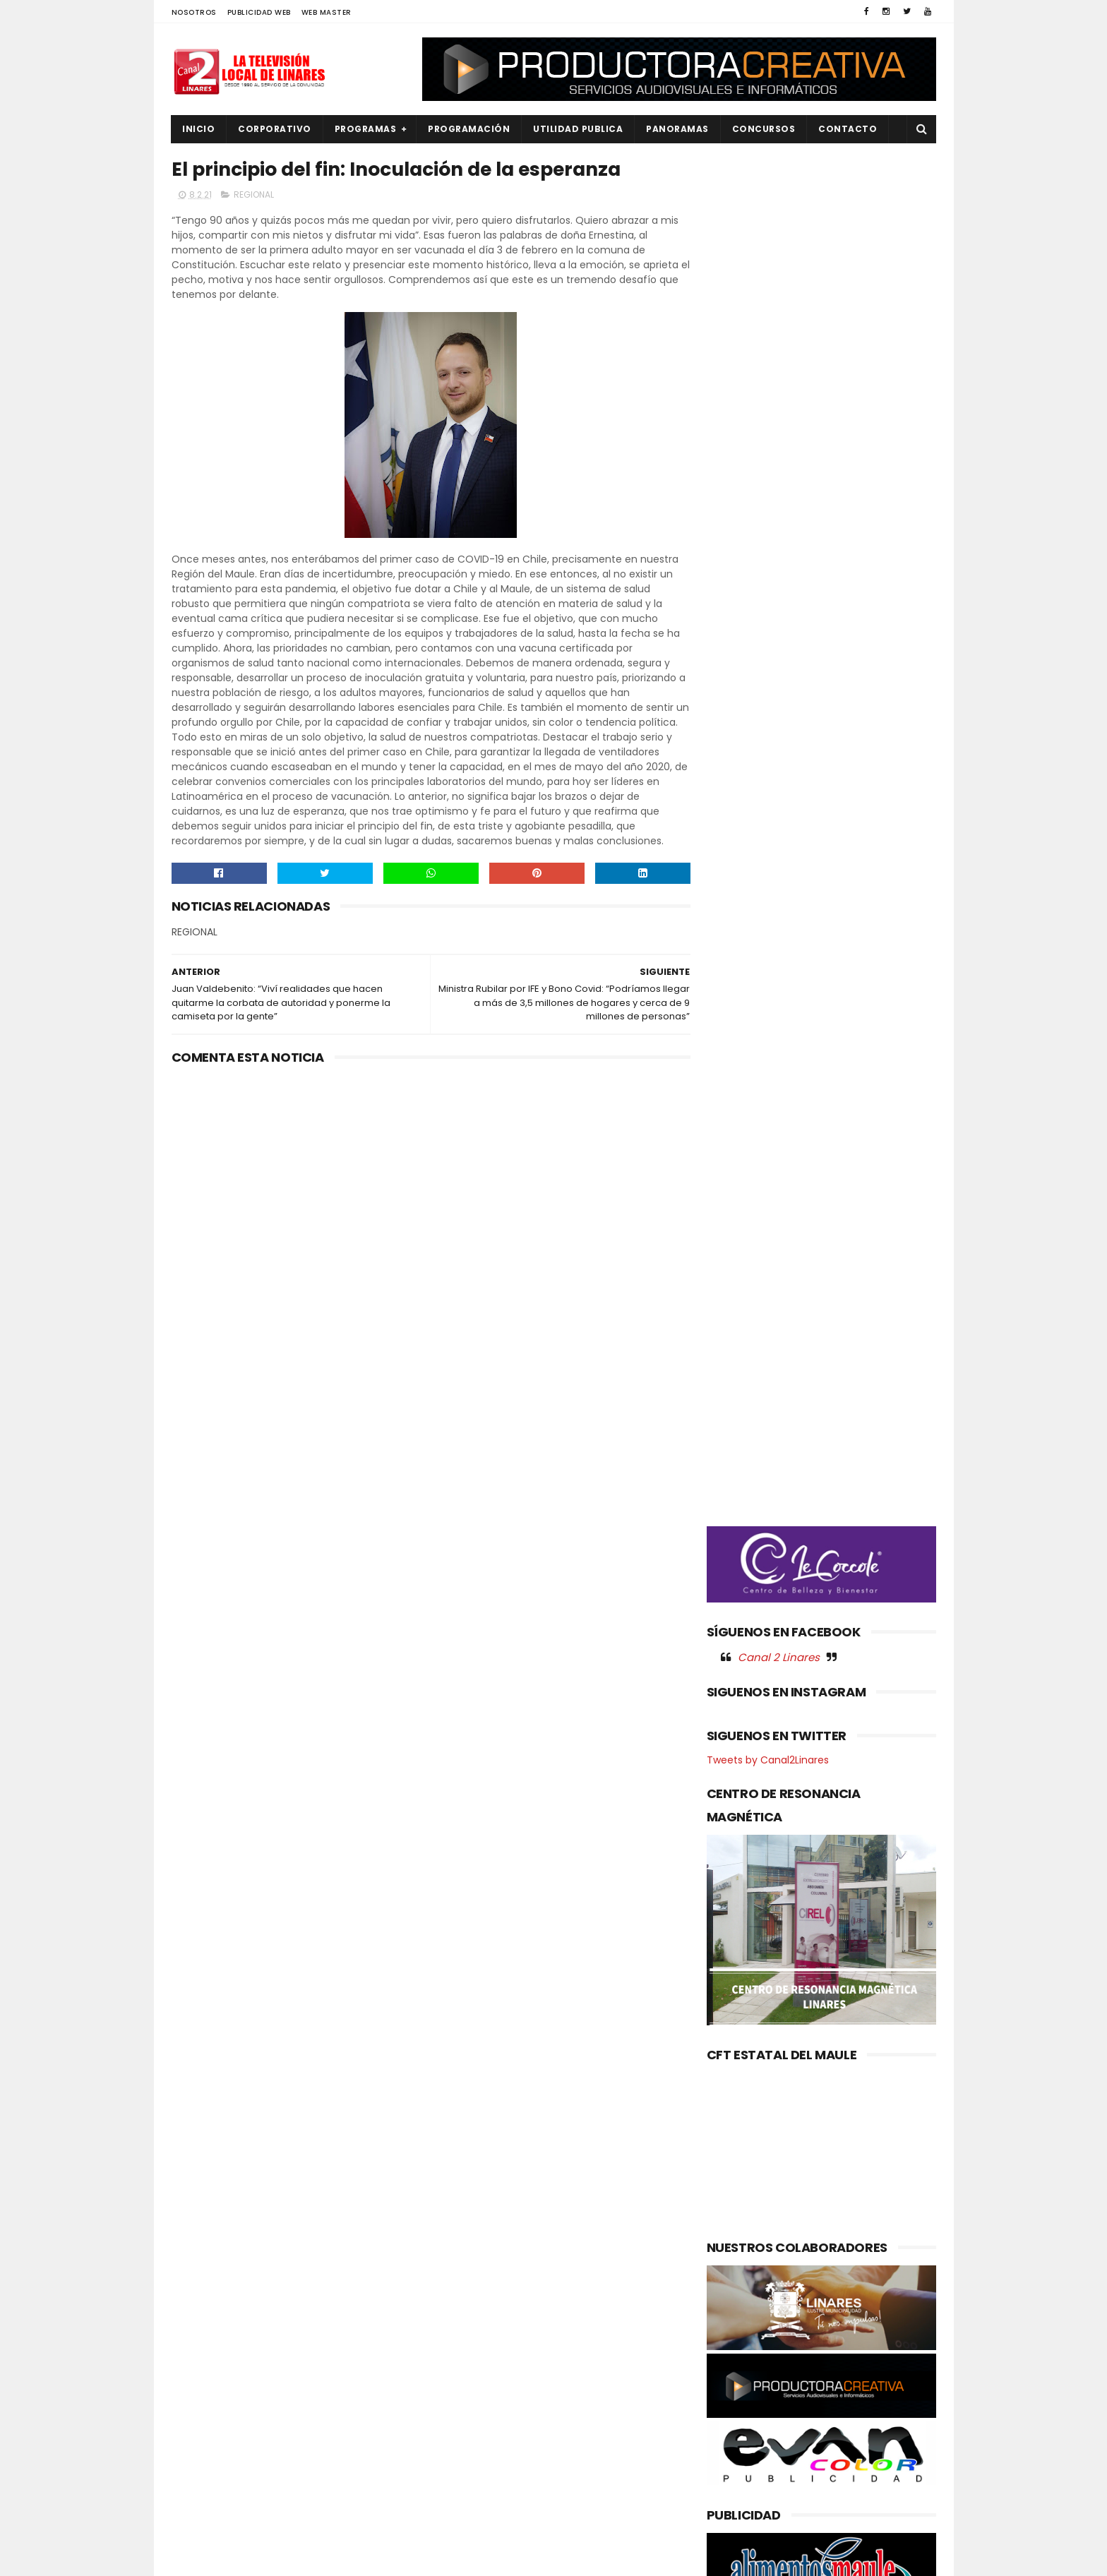 This screenshot has width=1107, height=2576. What do you see at coordinates (199, 129) in the screenshot?
I see `INICIO` at bounding box center [199, 129].